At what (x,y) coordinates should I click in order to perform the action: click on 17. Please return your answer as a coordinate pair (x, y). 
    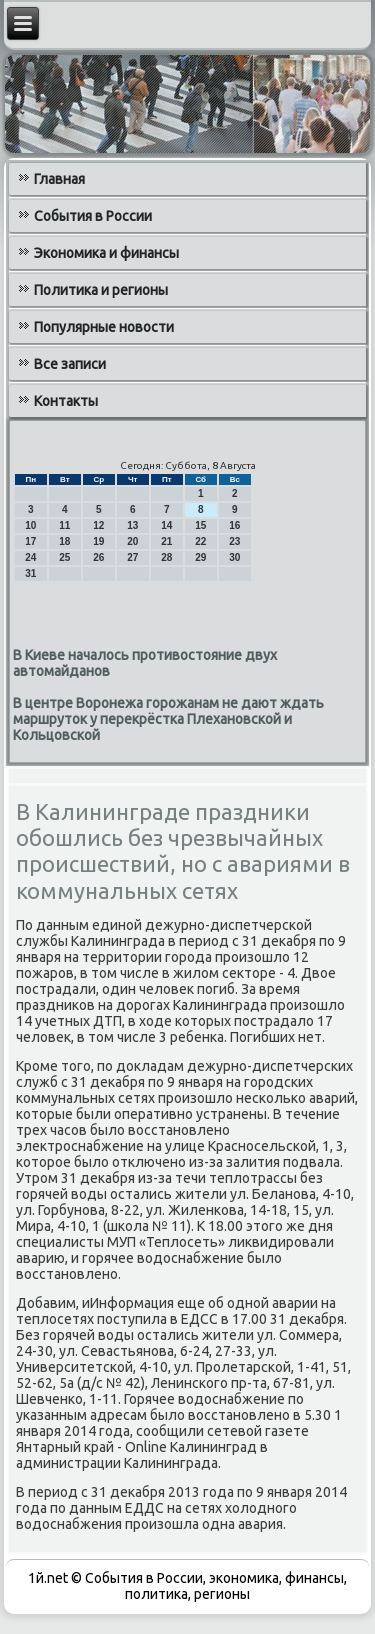
    Looking at the image, I should click on (30, 541).